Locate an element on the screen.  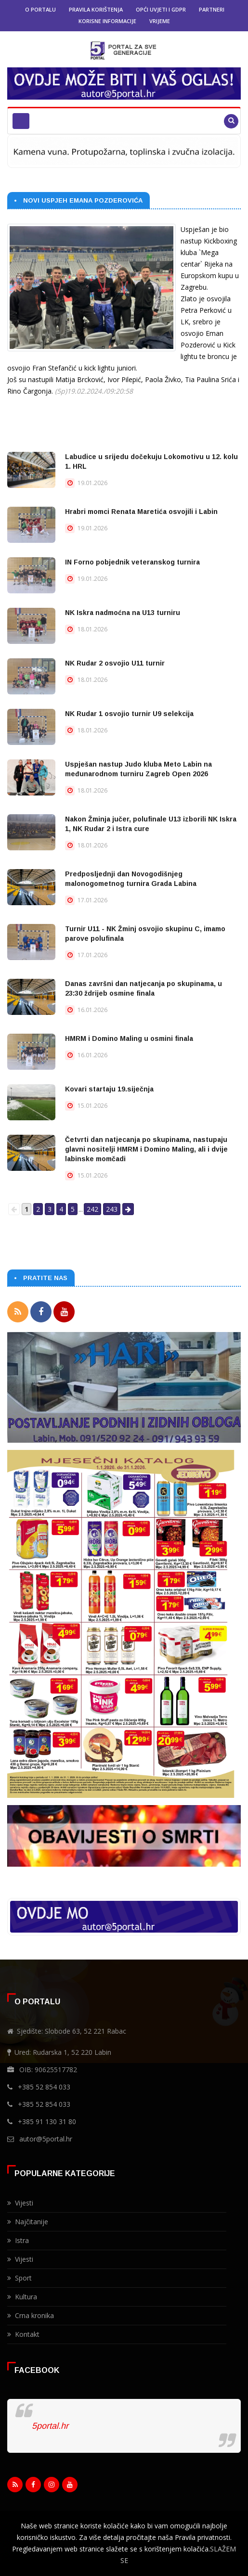
242 is located at coordinates (92, 1209).